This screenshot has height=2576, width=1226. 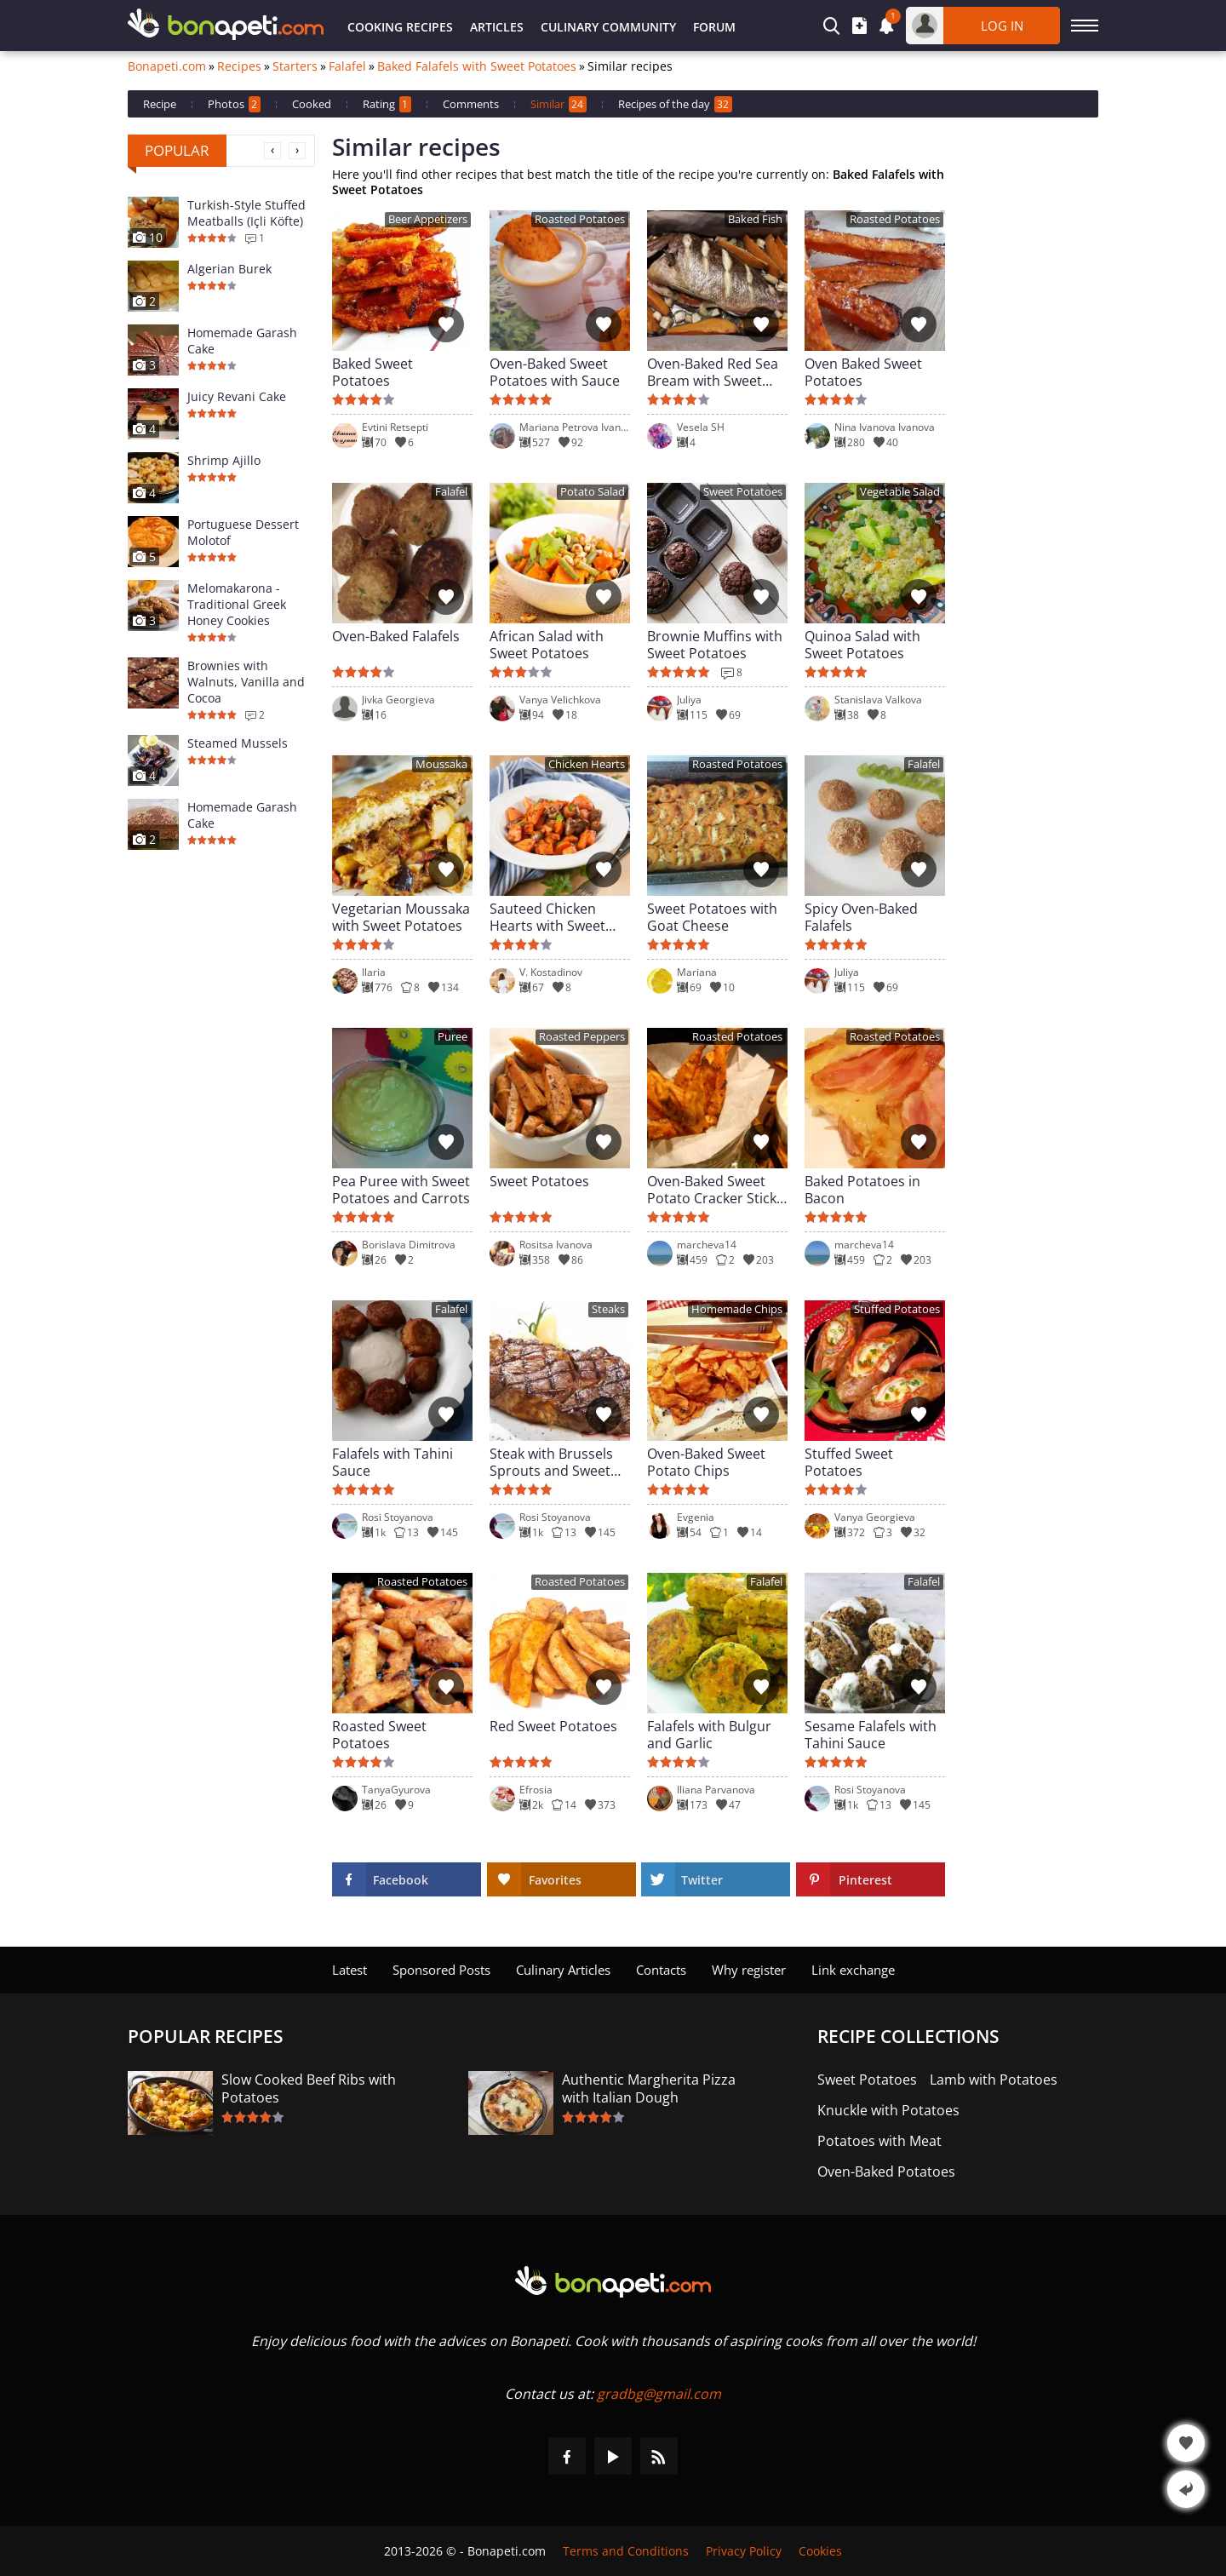 What do you see at coordinates (471, 104) in the screenshot?
I see `Comments` at bounding box center [471, 104].